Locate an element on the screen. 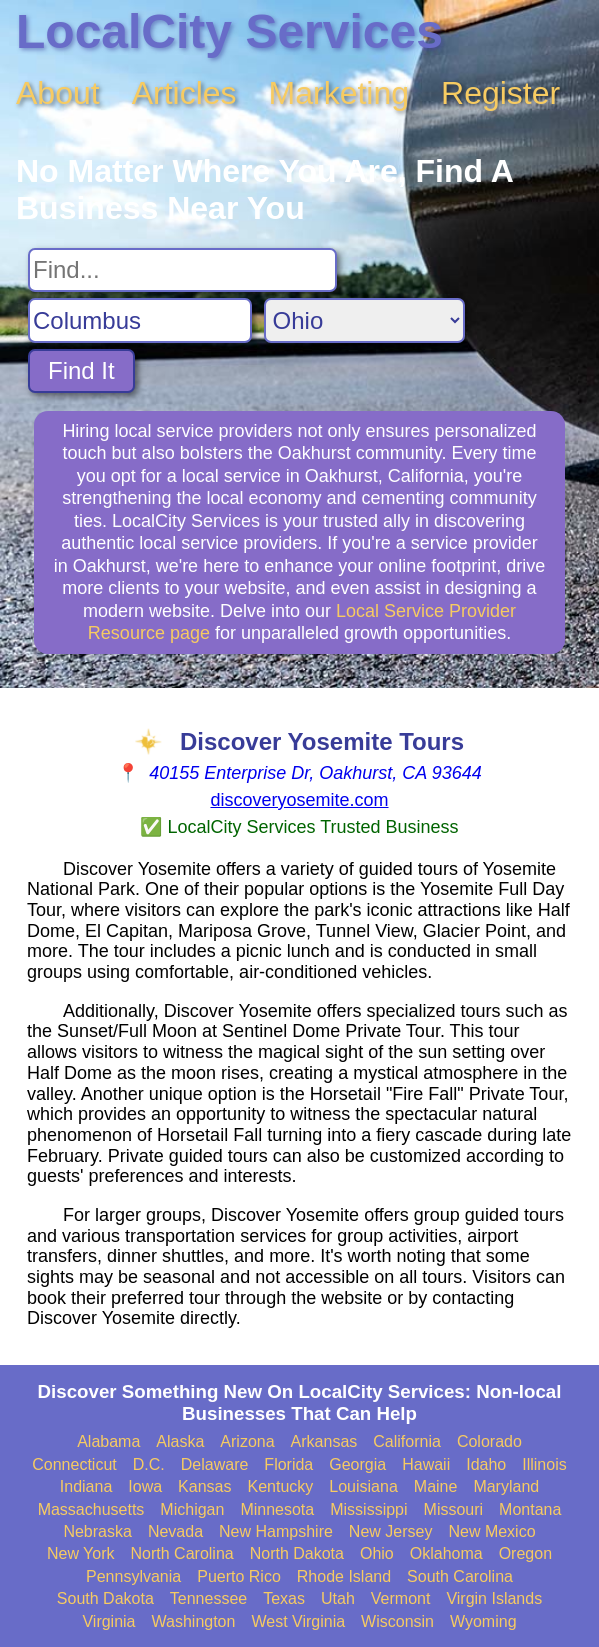 The height and width of the screenshot is (1647, 599). New York is located at coordinates (81, 1553).